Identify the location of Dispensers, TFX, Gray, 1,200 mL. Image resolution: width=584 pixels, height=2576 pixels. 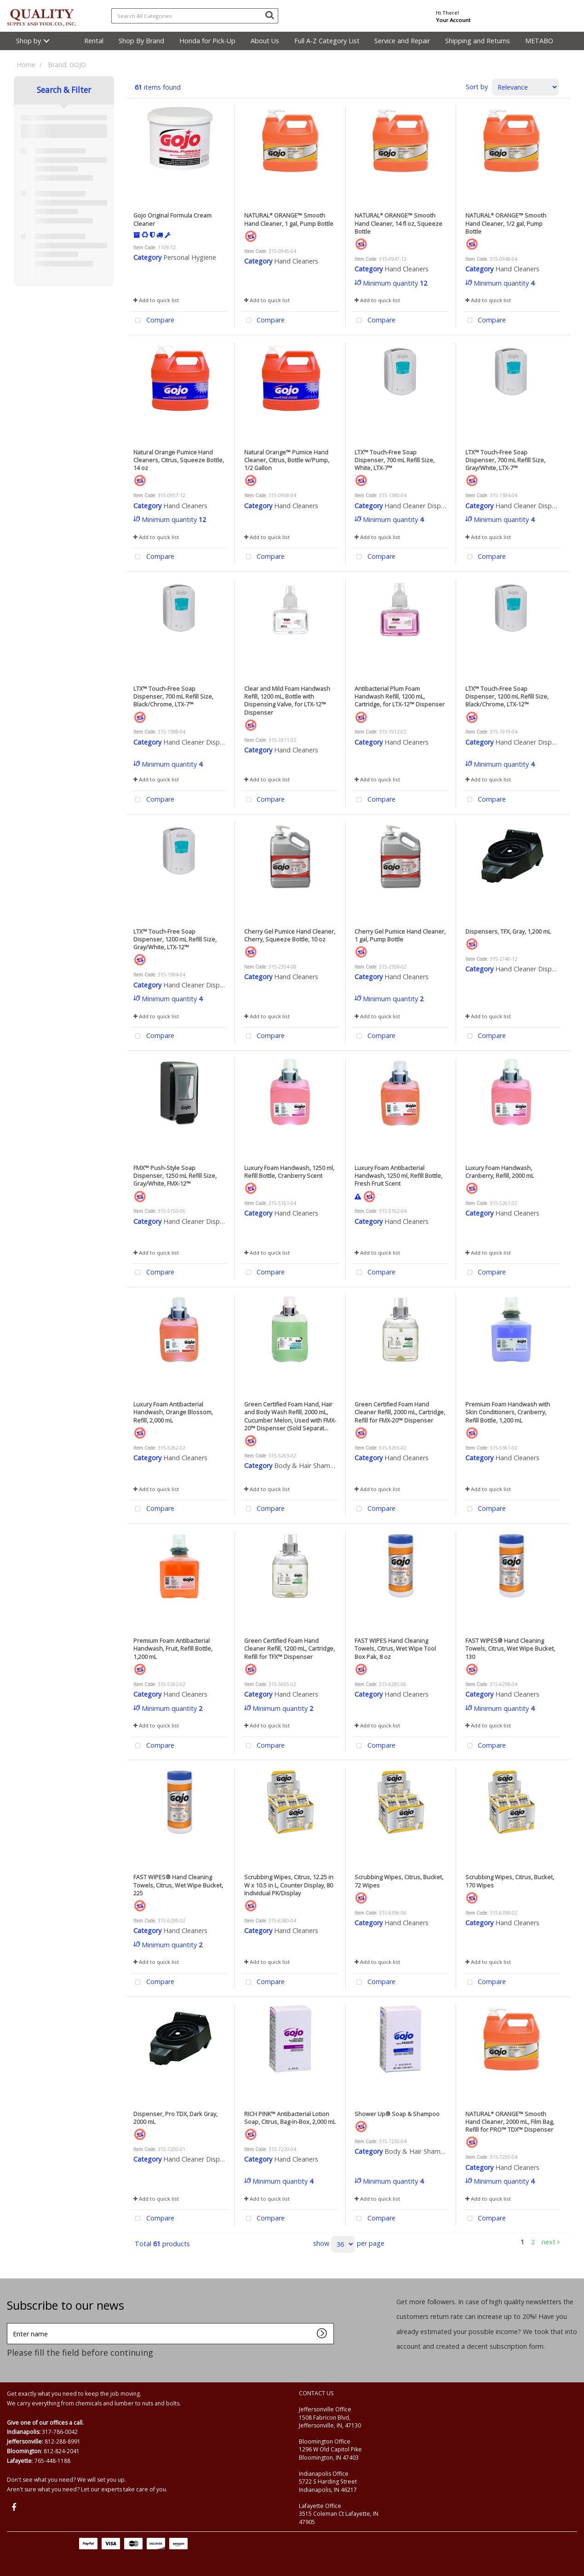
(508, 931).